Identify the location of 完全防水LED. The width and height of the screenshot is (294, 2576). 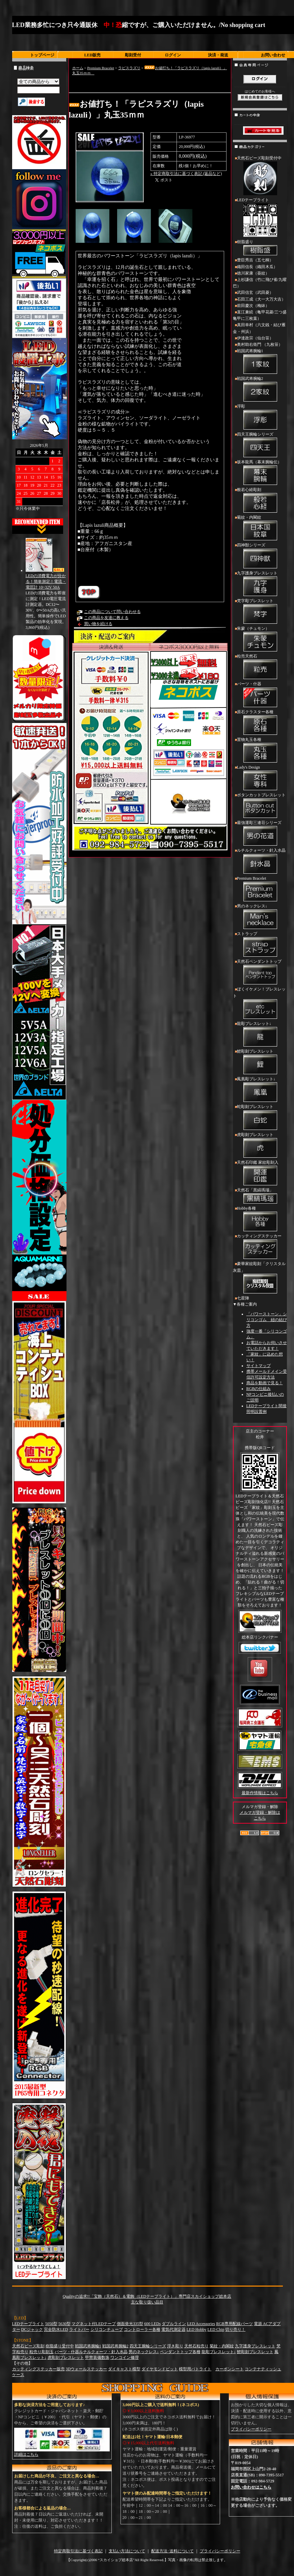
(56, 2329).